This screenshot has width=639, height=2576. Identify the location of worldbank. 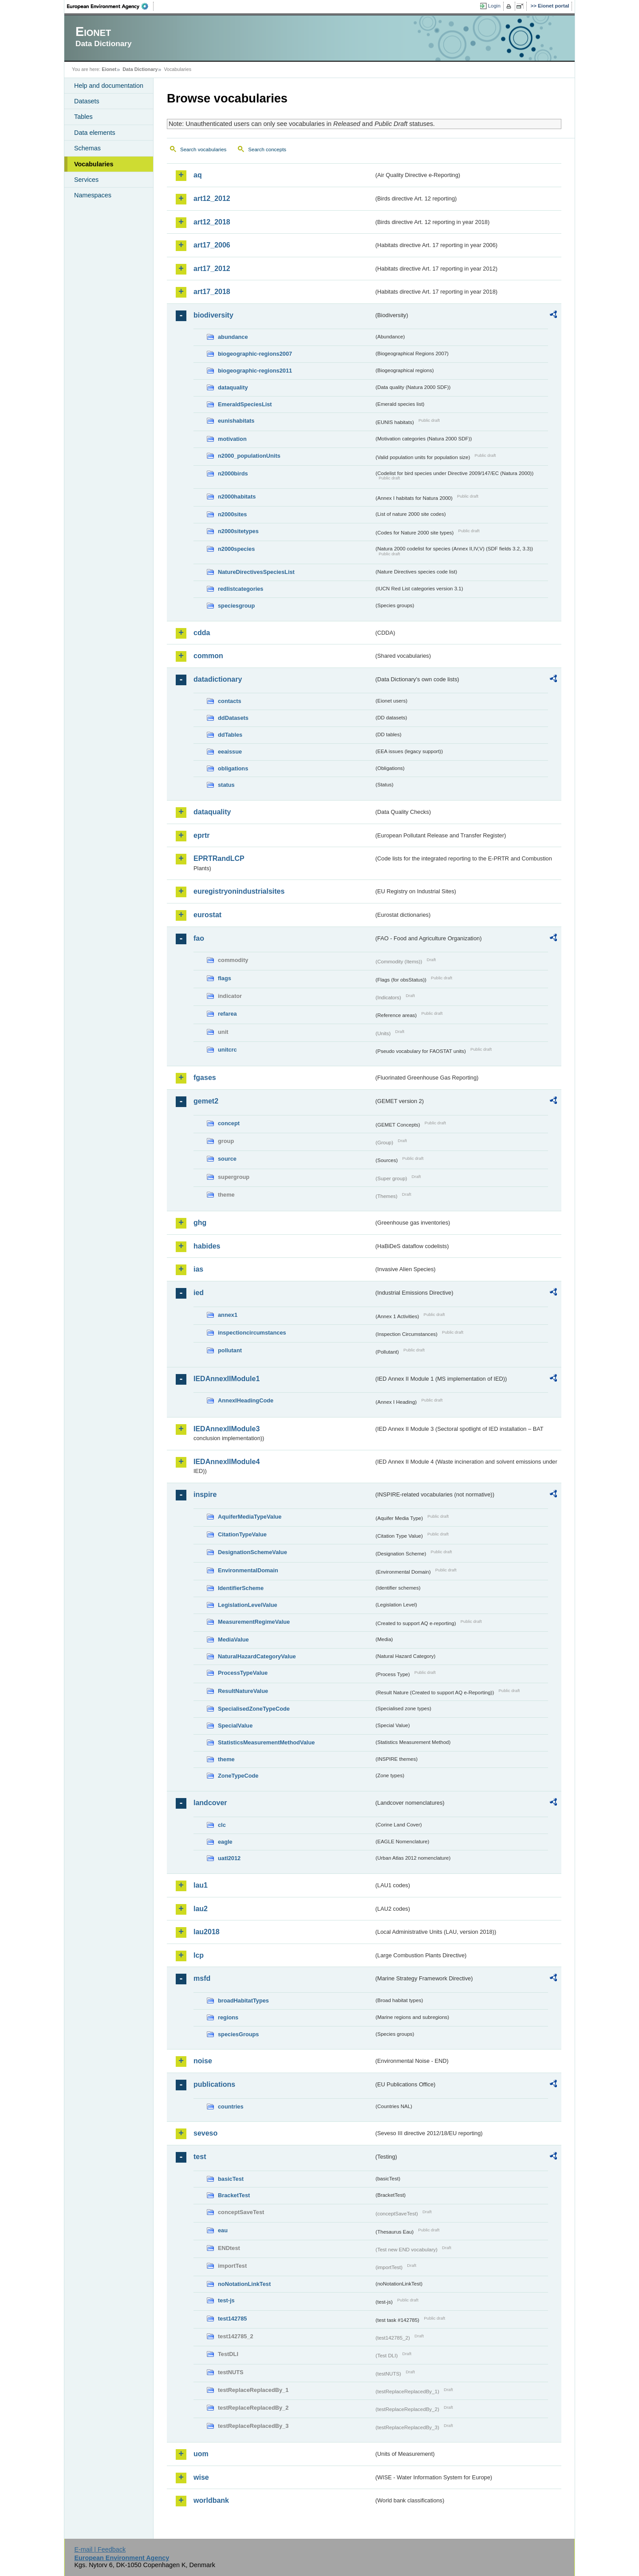
(211, 2500).